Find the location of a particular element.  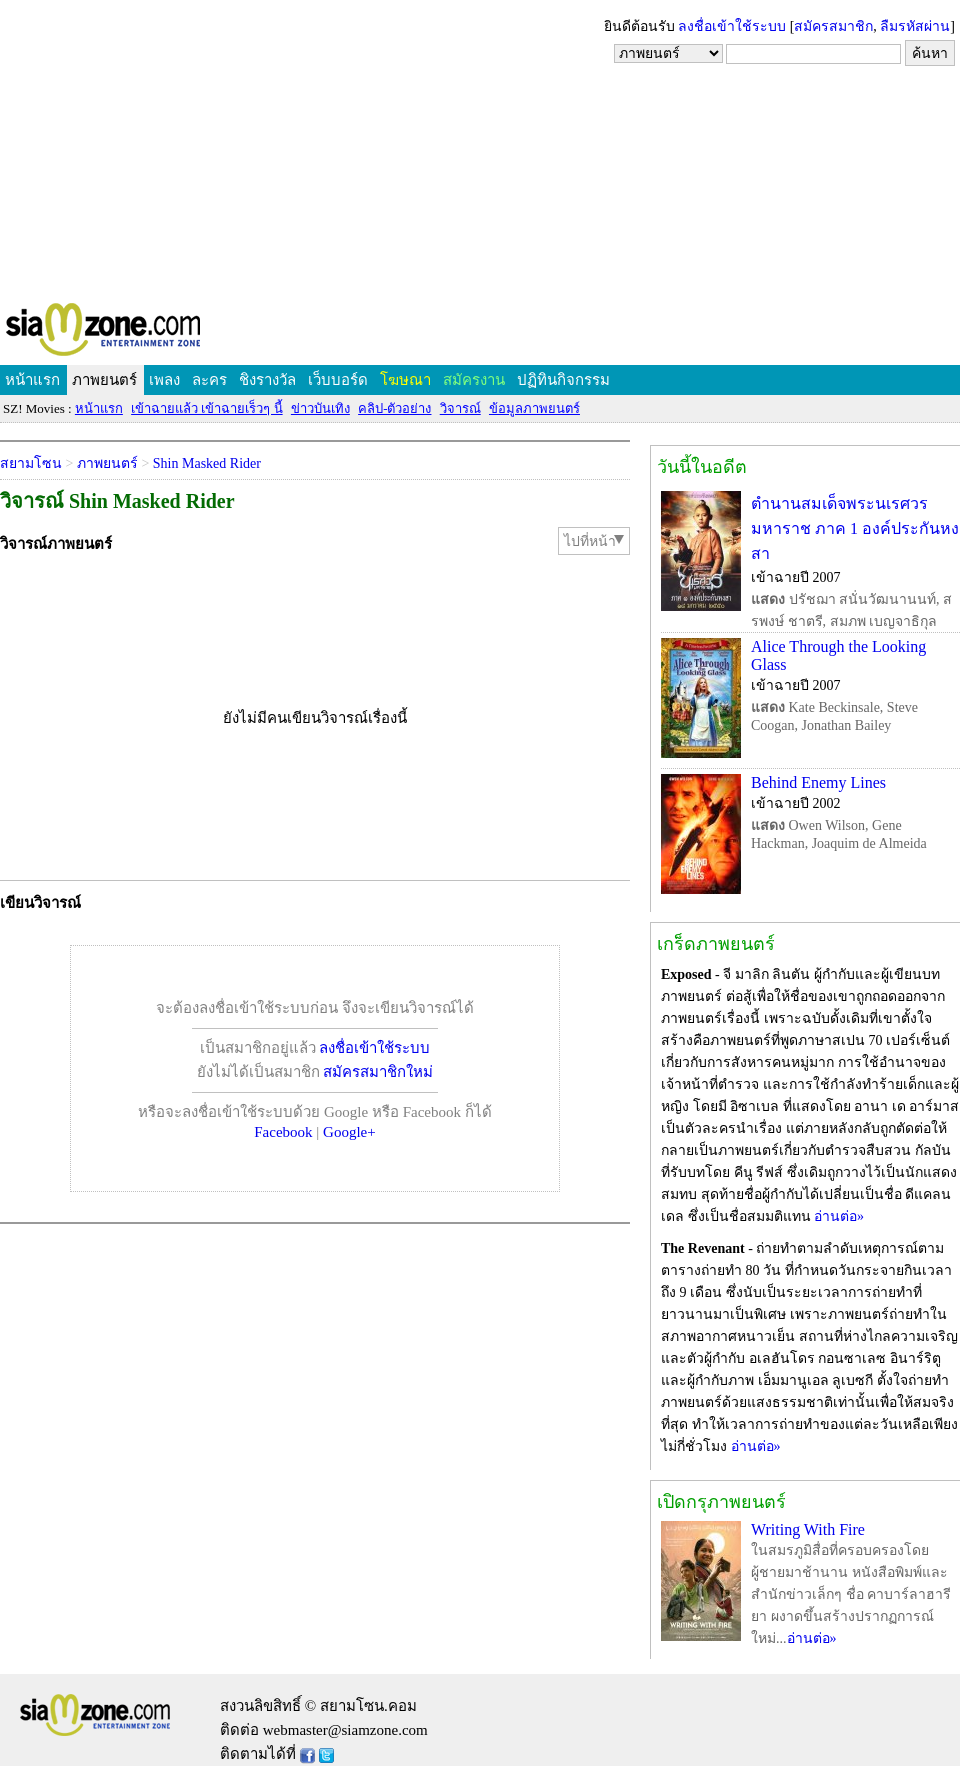

เข้าฉายแล้ว เข้าฉายเร็วๆ นี้ is located at coordinates (207, 408).